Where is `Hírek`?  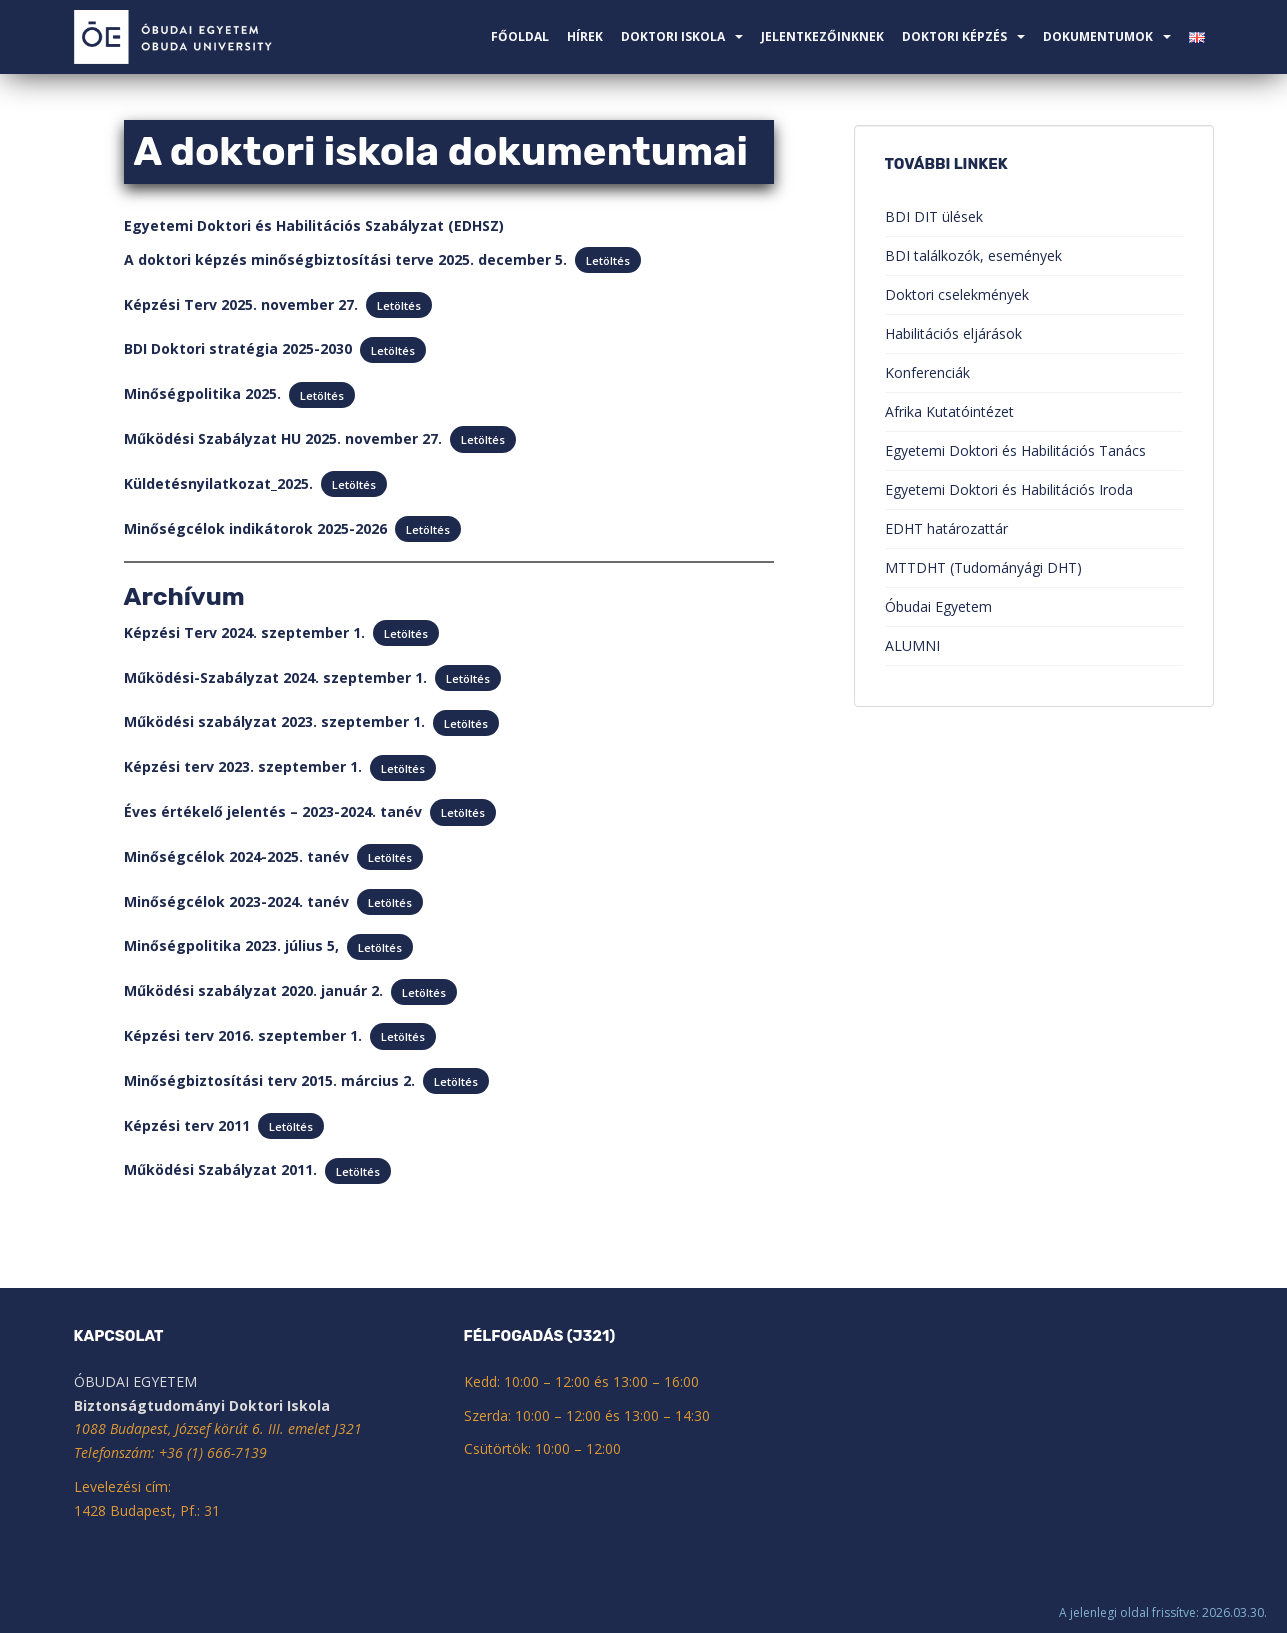 Hírek is located at coordinates (585, 36).